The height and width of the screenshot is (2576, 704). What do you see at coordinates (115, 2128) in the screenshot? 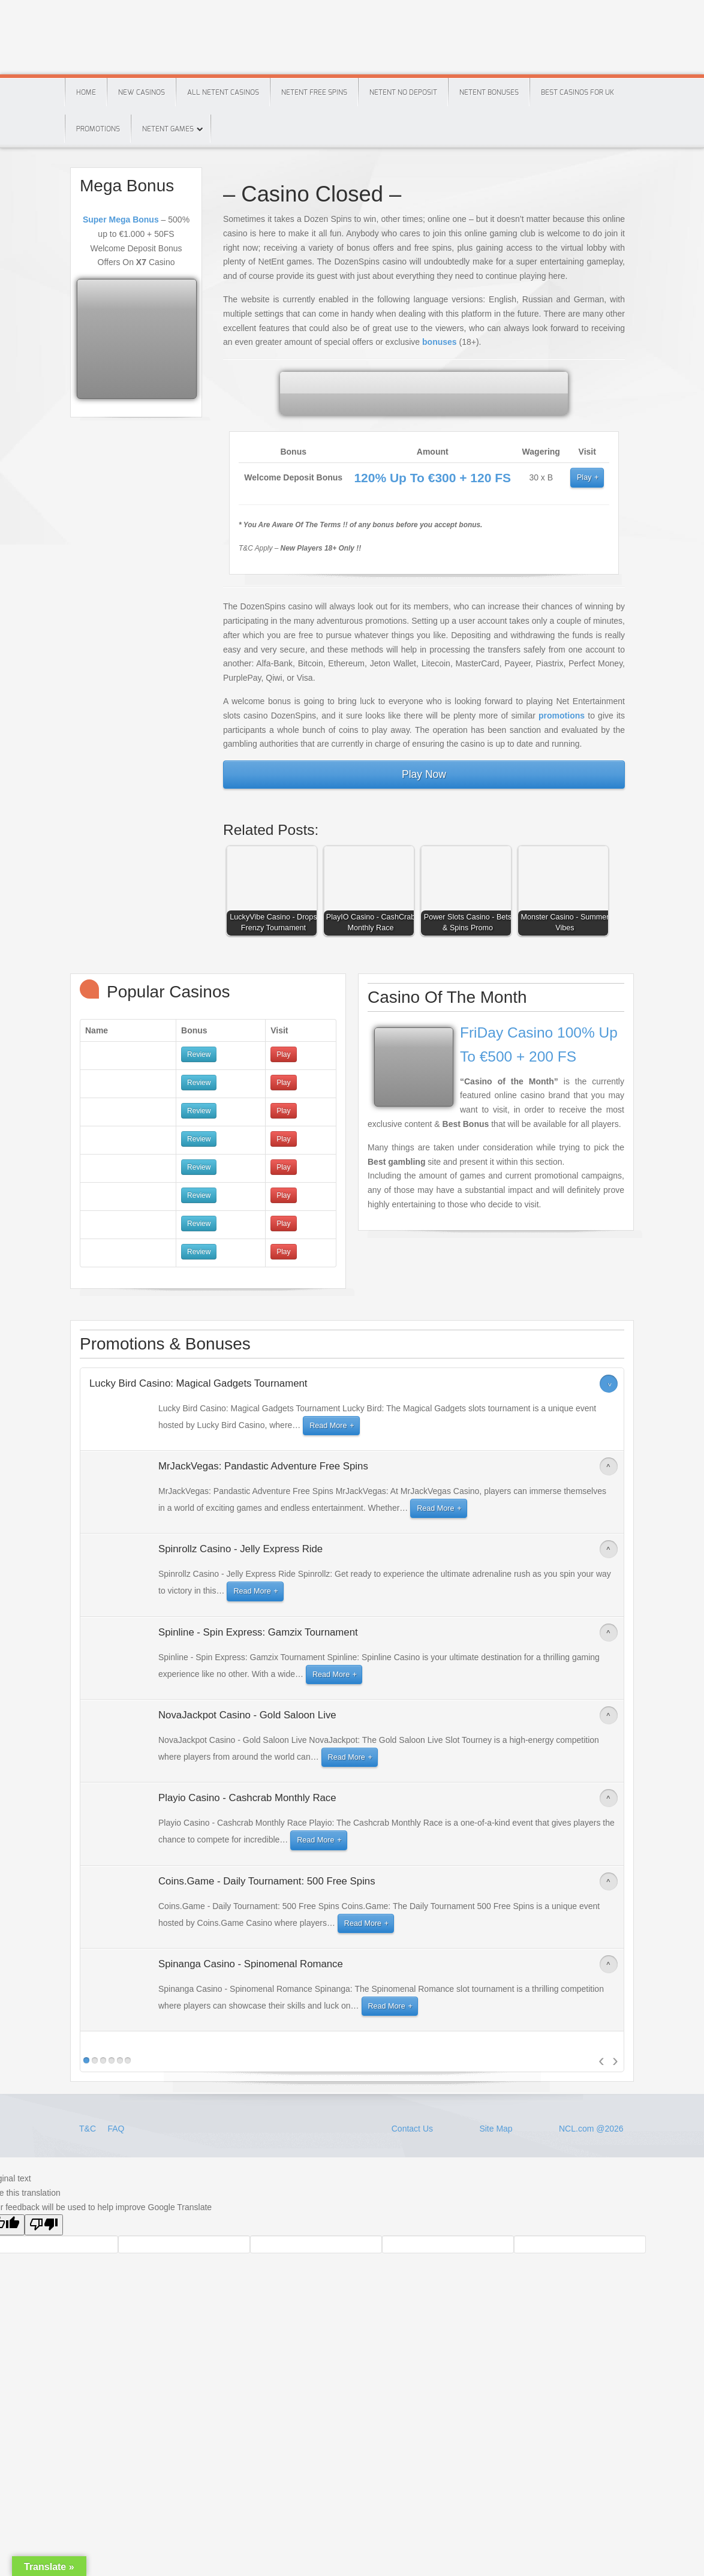
I see `FAQ` at bounding box center [115, 2128].